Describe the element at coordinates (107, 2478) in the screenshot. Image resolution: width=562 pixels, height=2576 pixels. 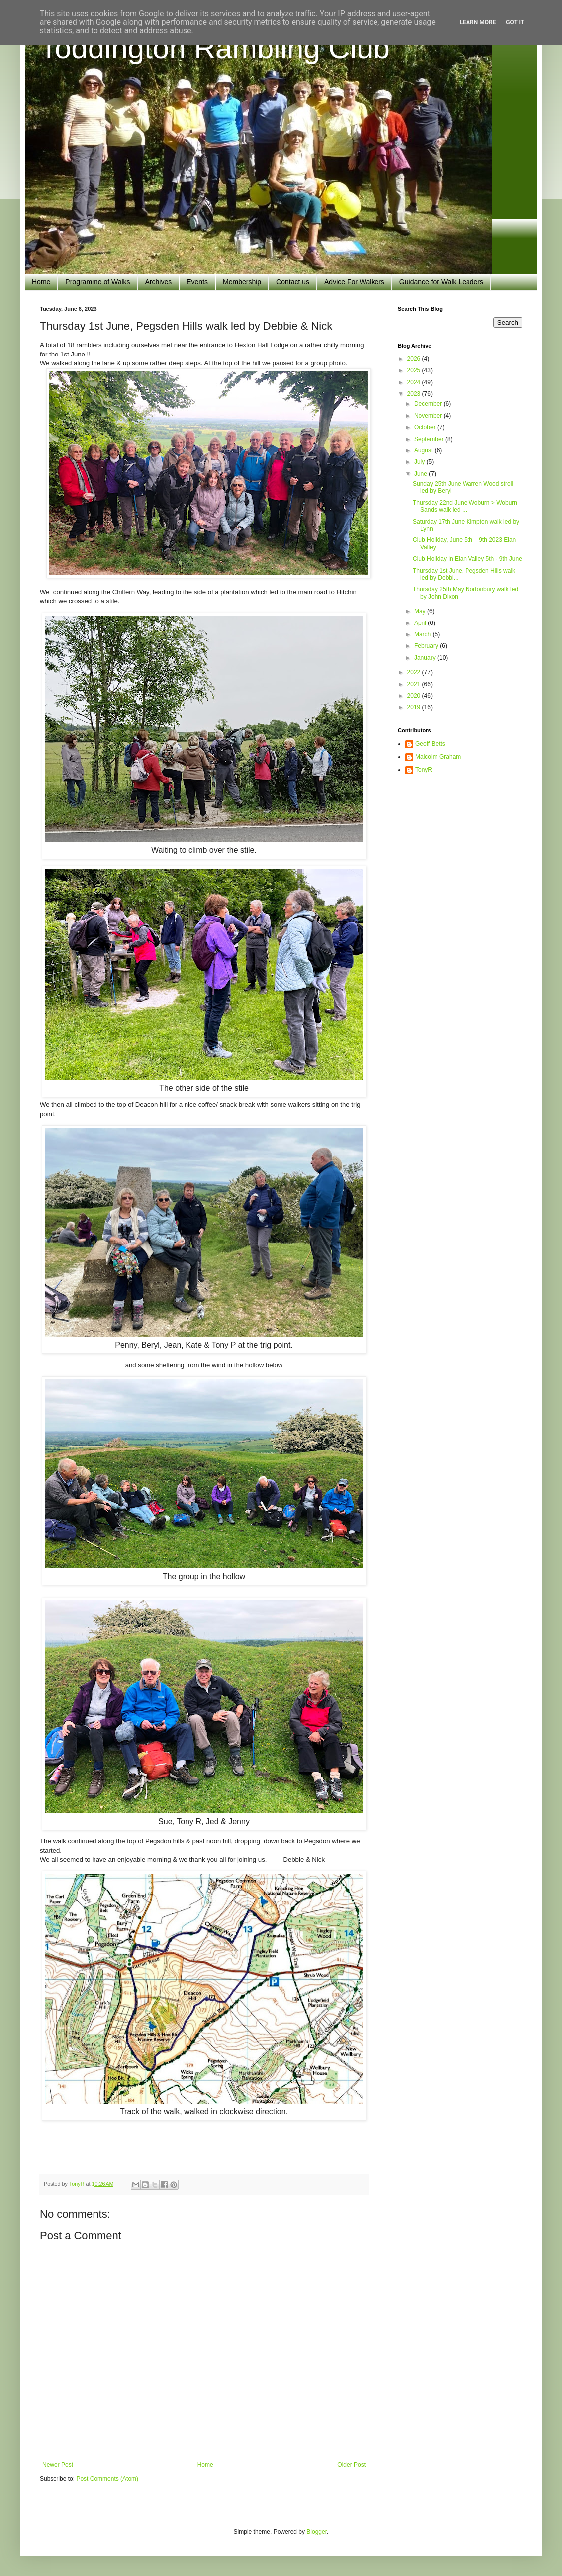
I see `Post Comments (Atom)` at that location.